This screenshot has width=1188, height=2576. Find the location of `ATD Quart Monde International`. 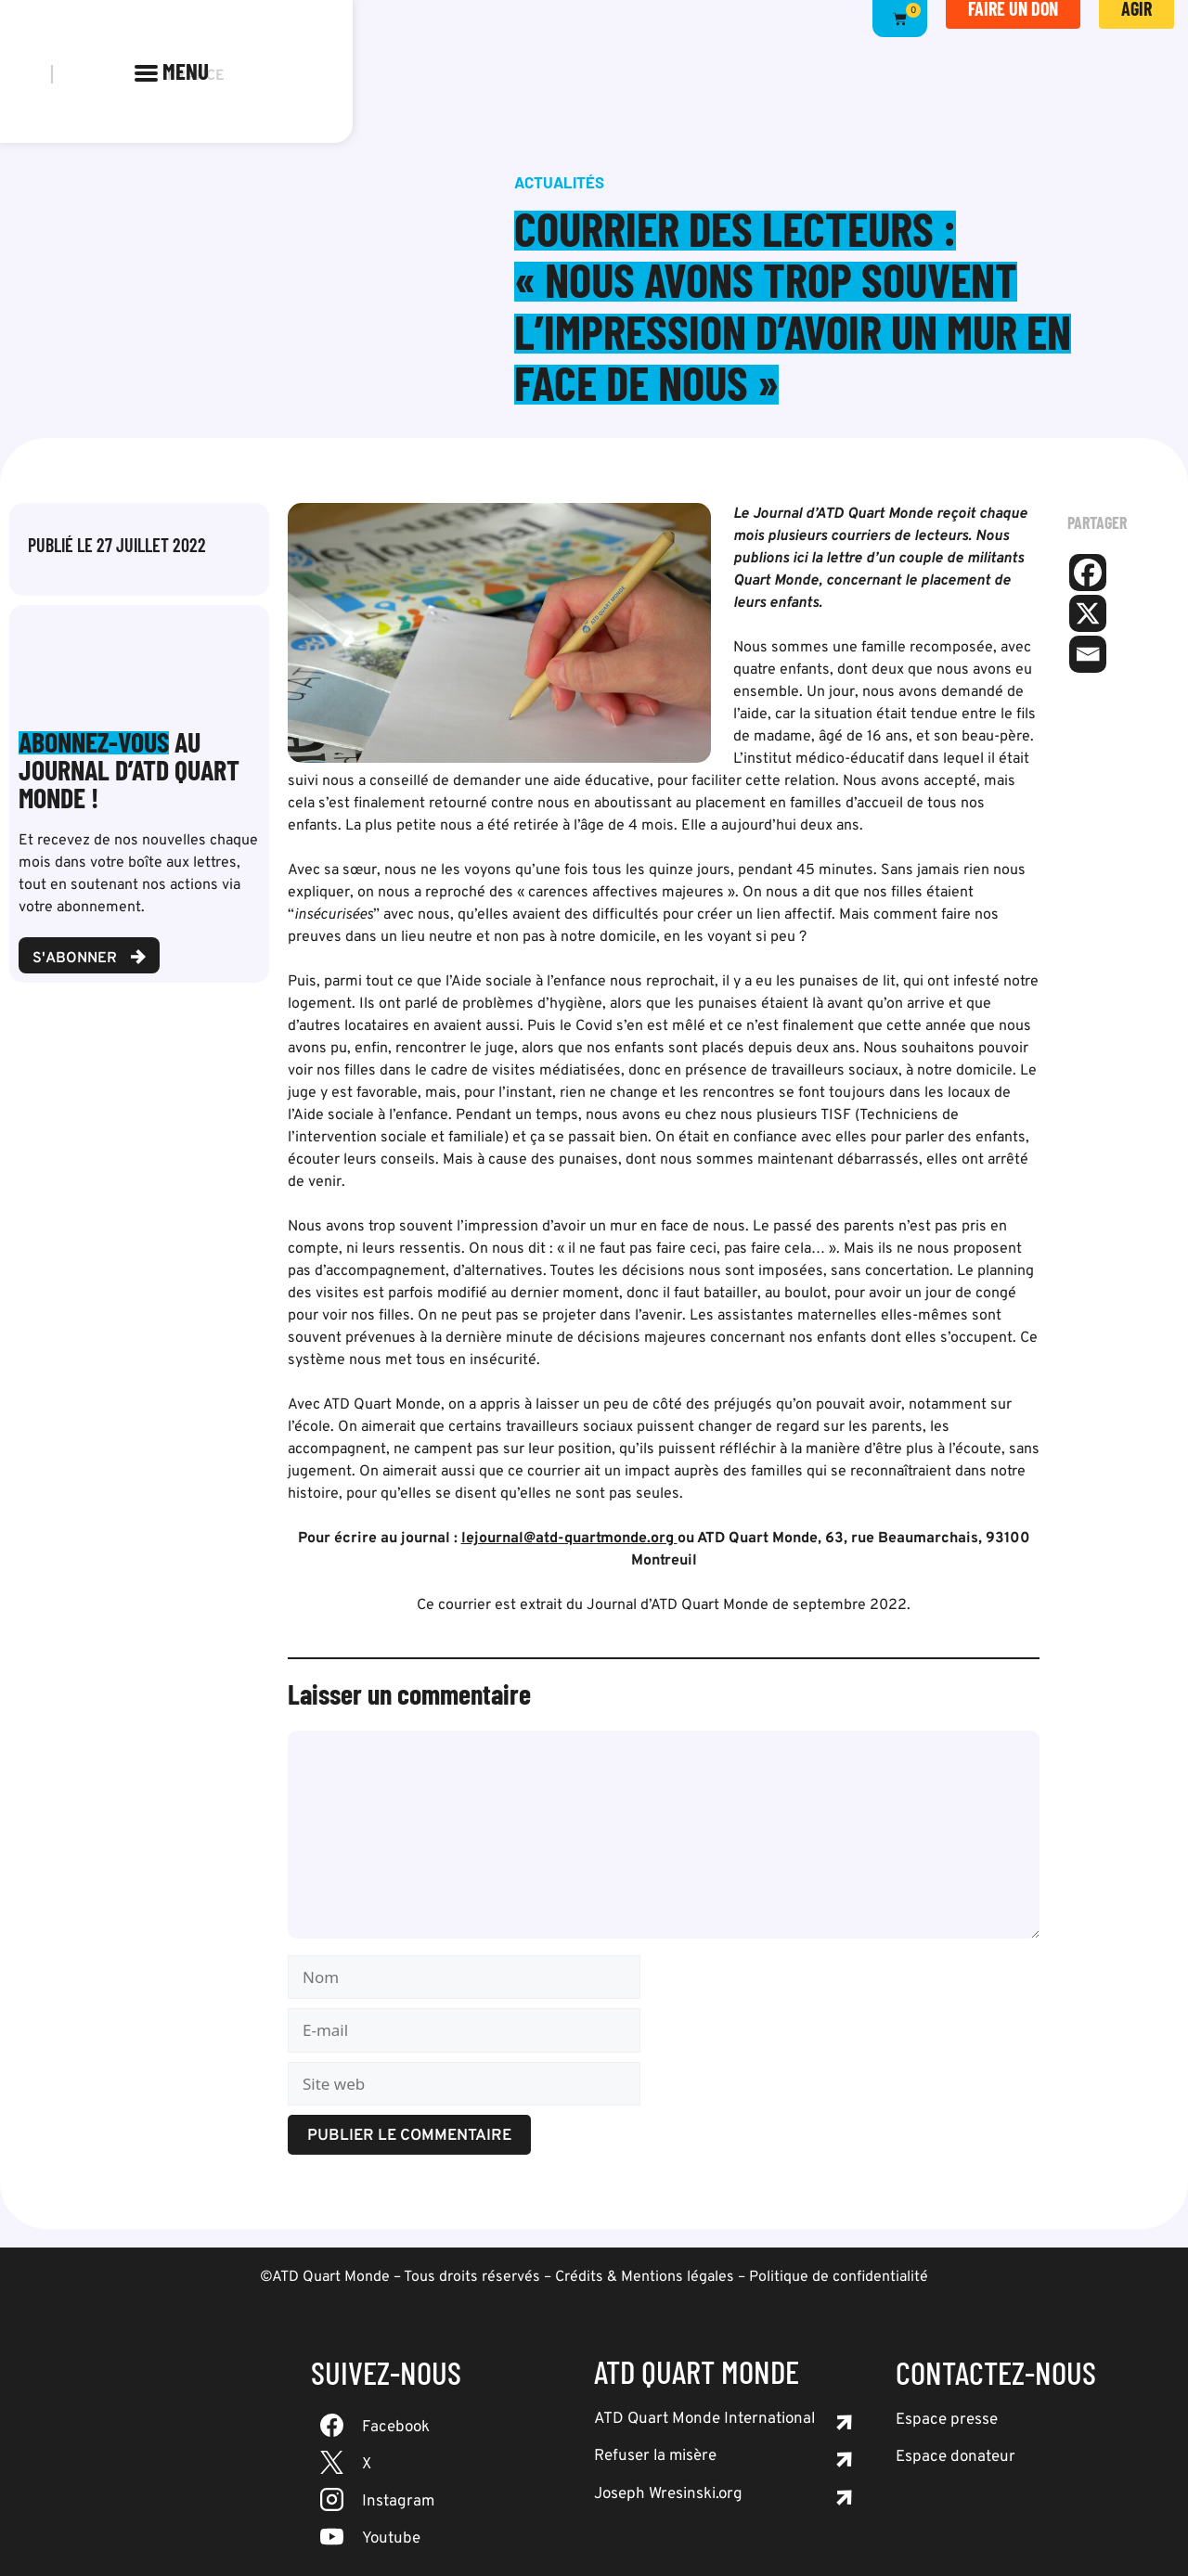

ATD Quart Monde International is located at coordinates (704, 2419).